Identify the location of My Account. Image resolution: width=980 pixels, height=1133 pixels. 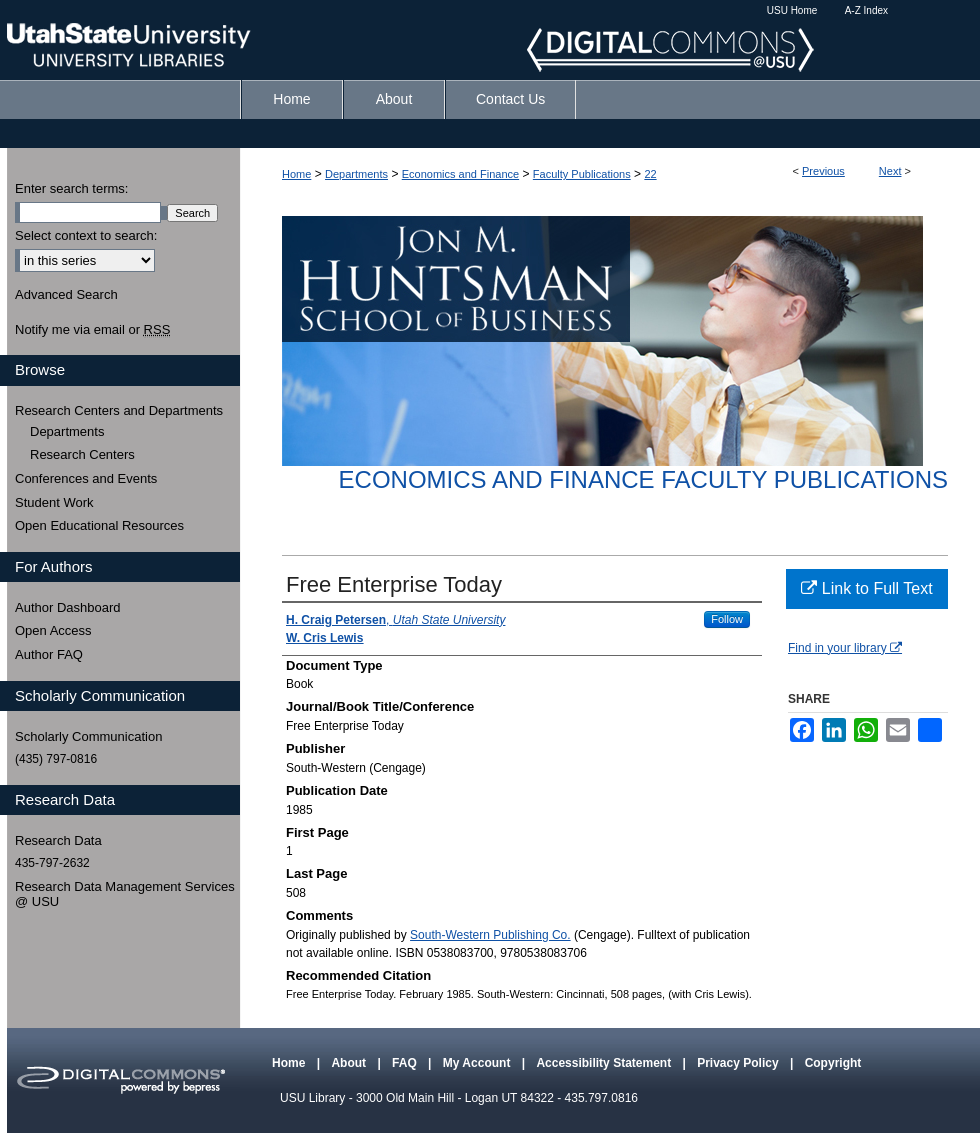
(478, 1063).